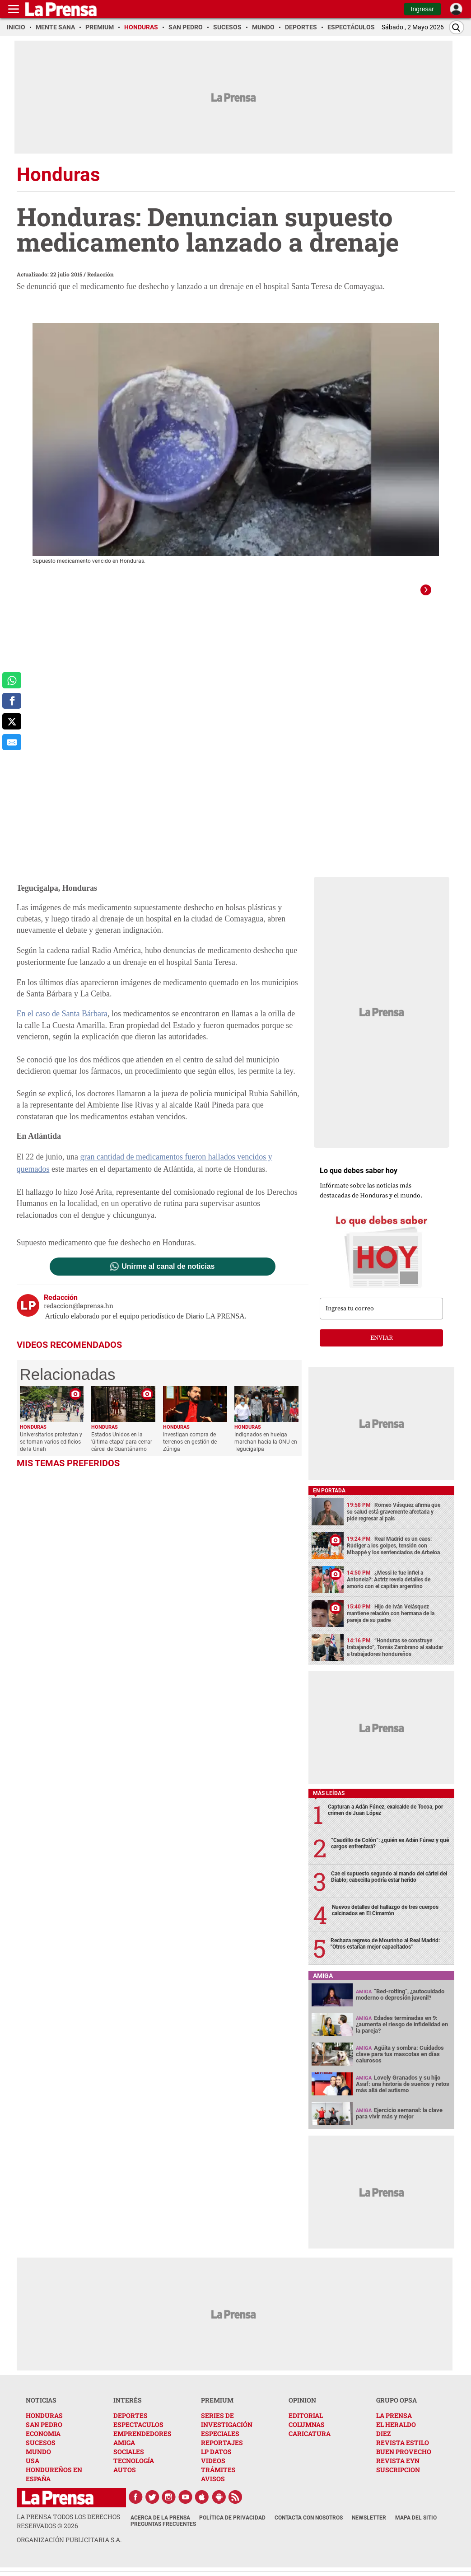 This screenshot has width=471, height=2576. What do you see at coordinates (11, 701) in the screenshot?
I see `[comparte a facebook]` at bounding box center [11, 701].